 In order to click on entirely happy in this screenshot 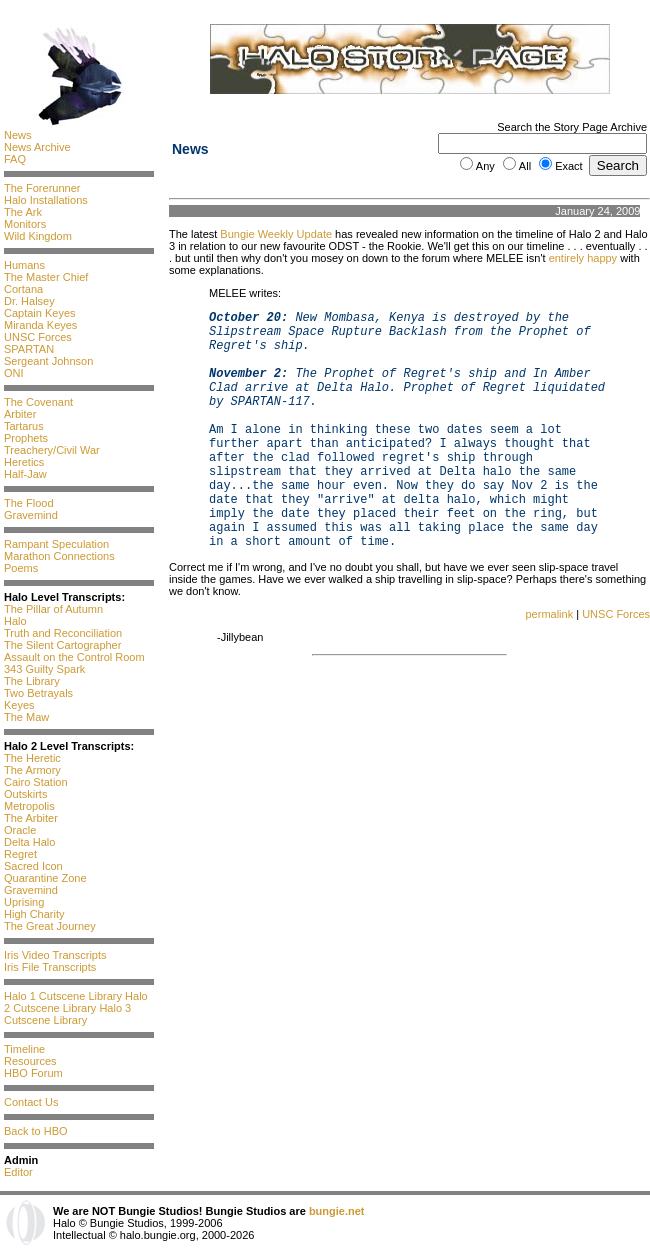, I will do `click(583, 258)`.